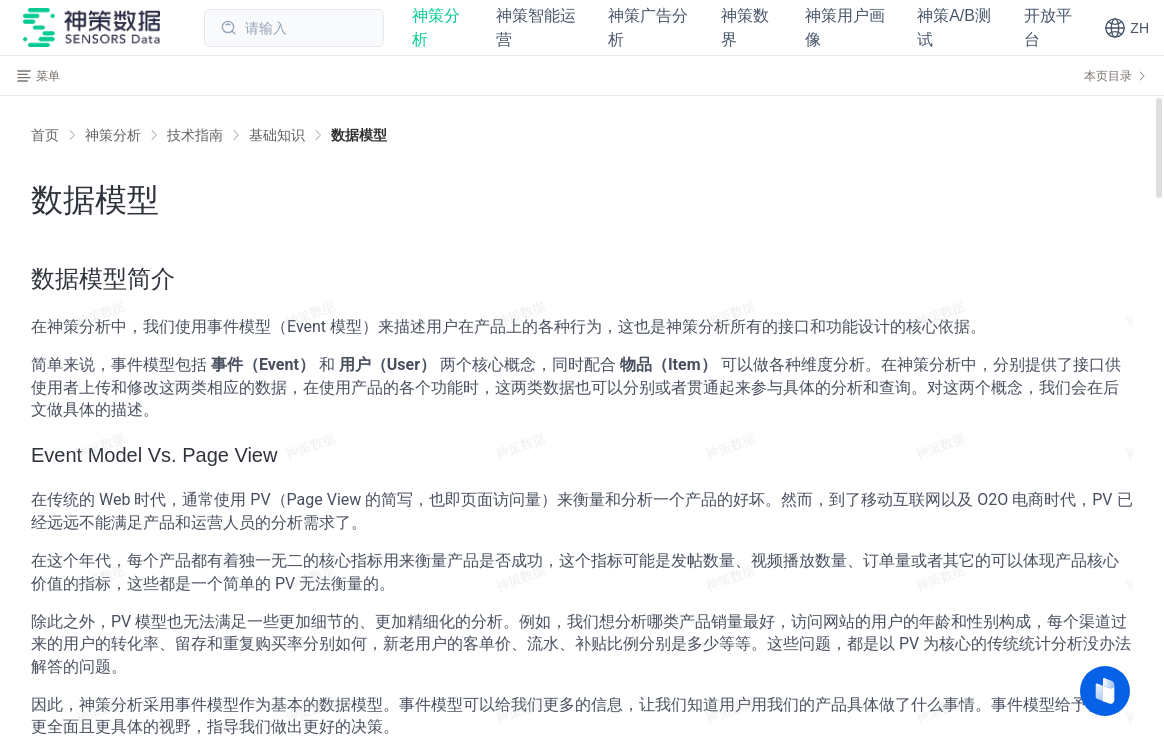 This screenshot has height=750, width=1164. I want to click on 基础知识, so click(277, 135).